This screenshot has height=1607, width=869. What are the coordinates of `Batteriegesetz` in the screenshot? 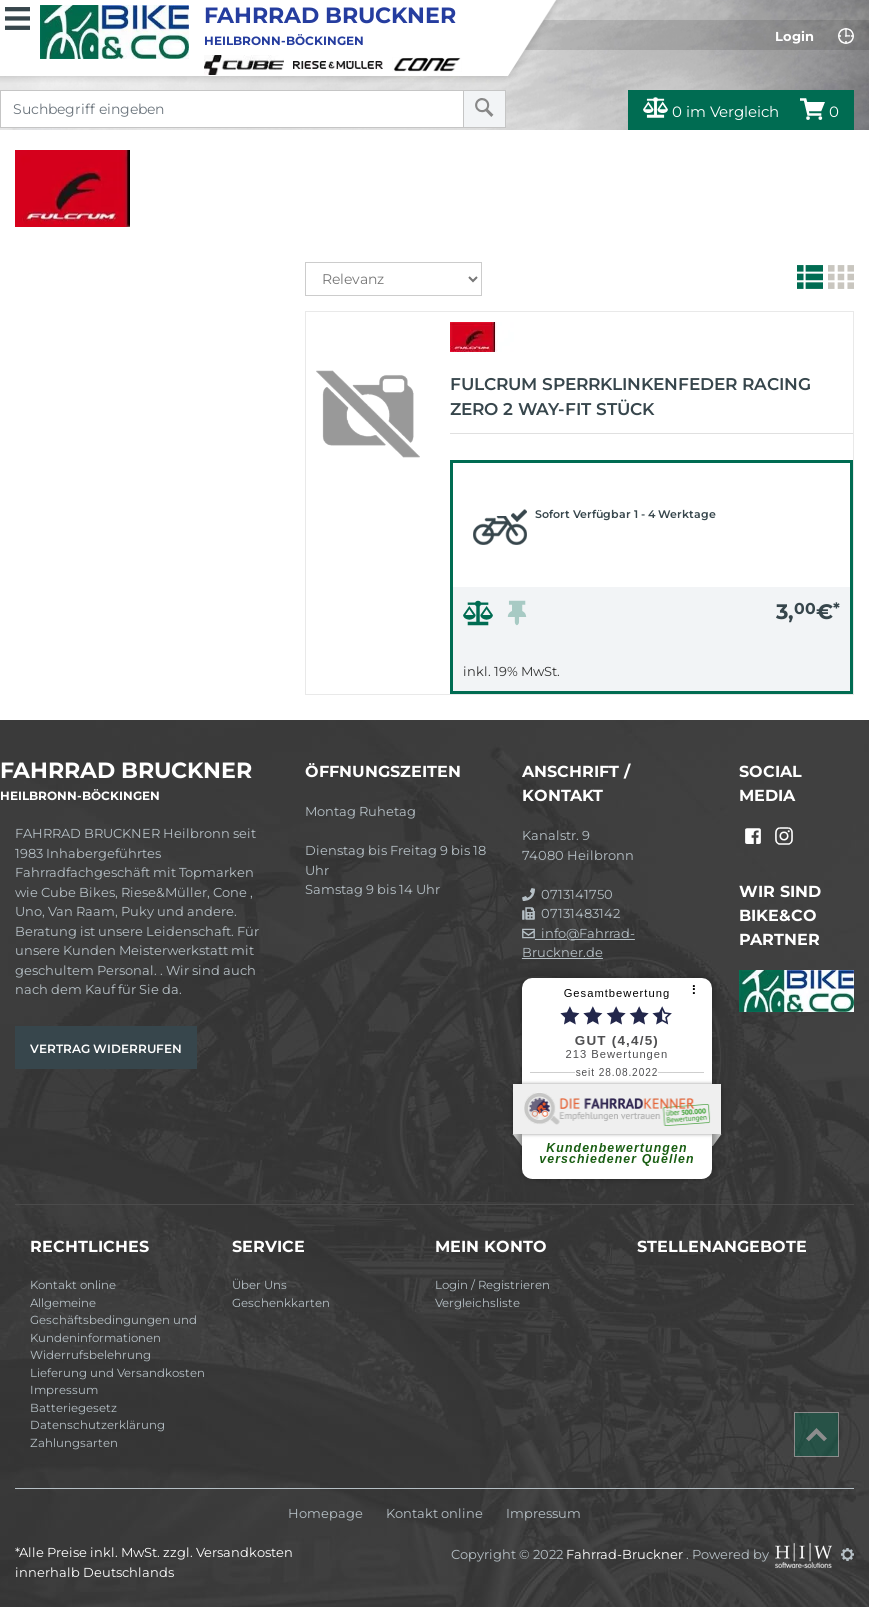 It's located at (73, 1408).